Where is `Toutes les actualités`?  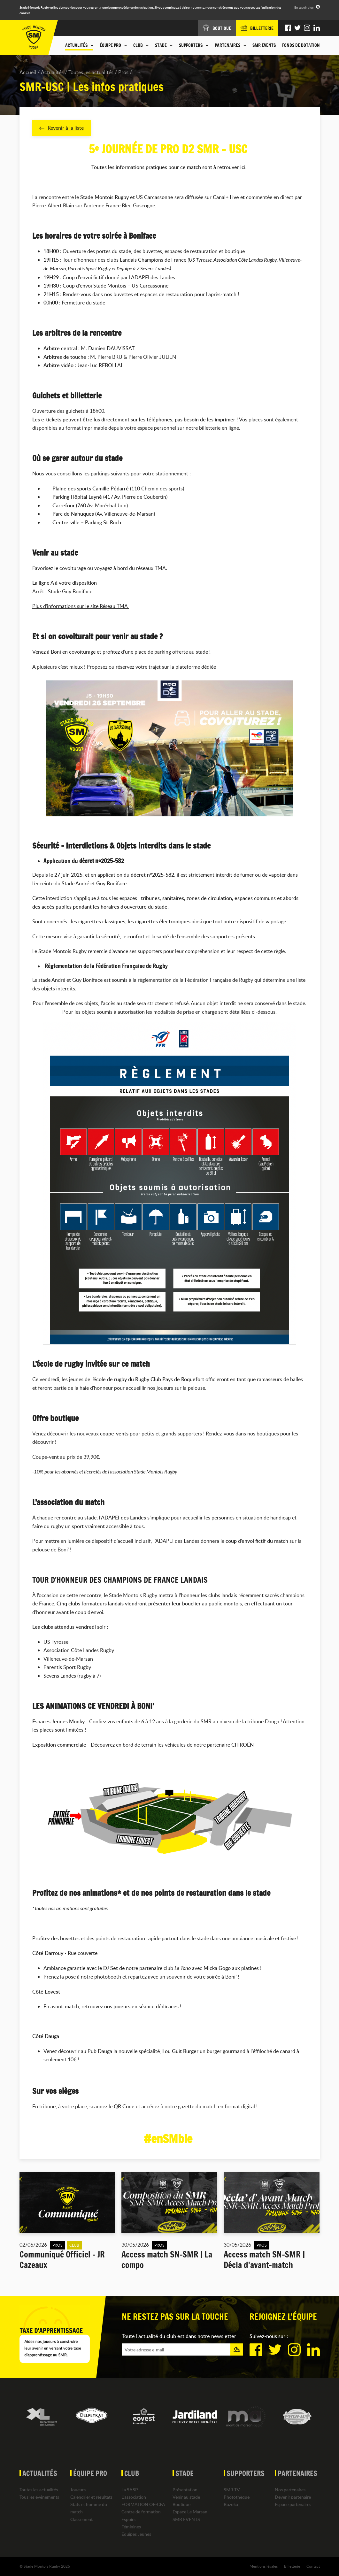
Toutes les actualités is located at coordinates (90, 72).